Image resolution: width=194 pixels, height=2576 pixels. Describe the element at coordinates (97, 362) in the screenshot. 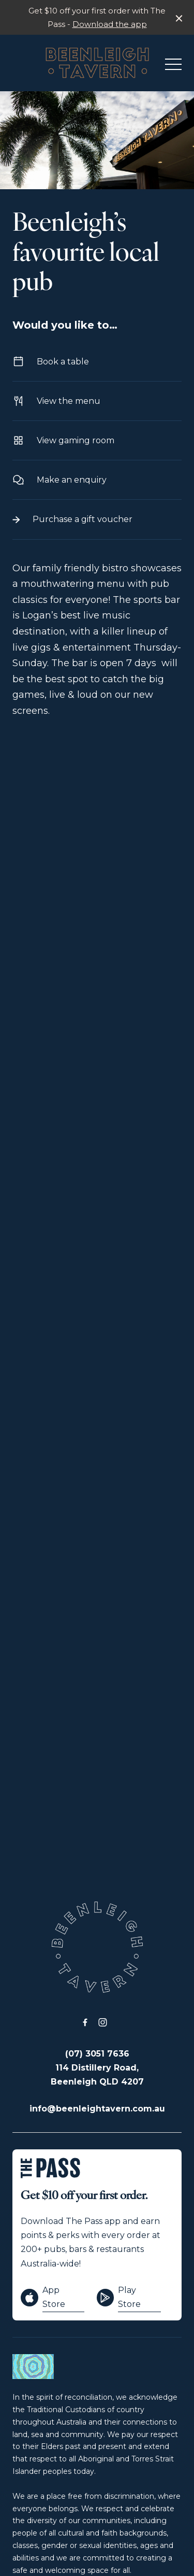

I see `Book a table` at that location.